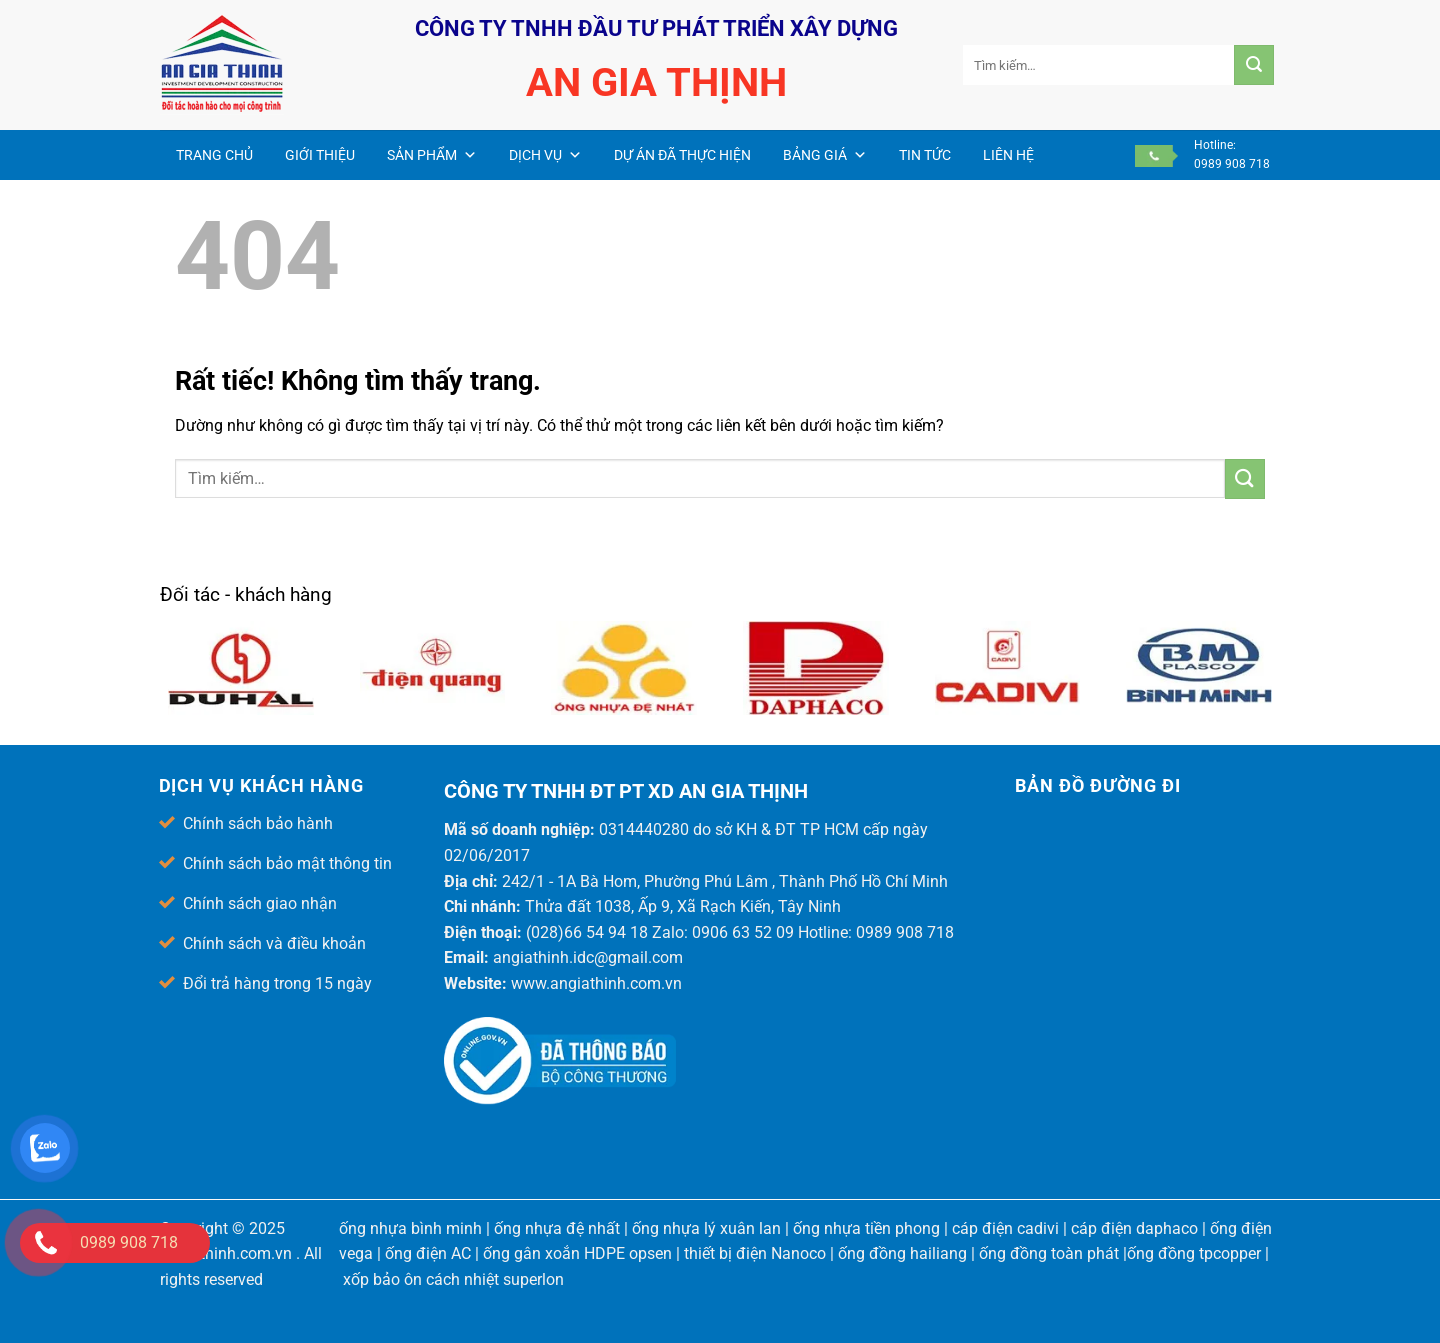 This screenshot has width=1440, height=1343. I want to click on ống đồng toàn phát, so click(1049, 1253).